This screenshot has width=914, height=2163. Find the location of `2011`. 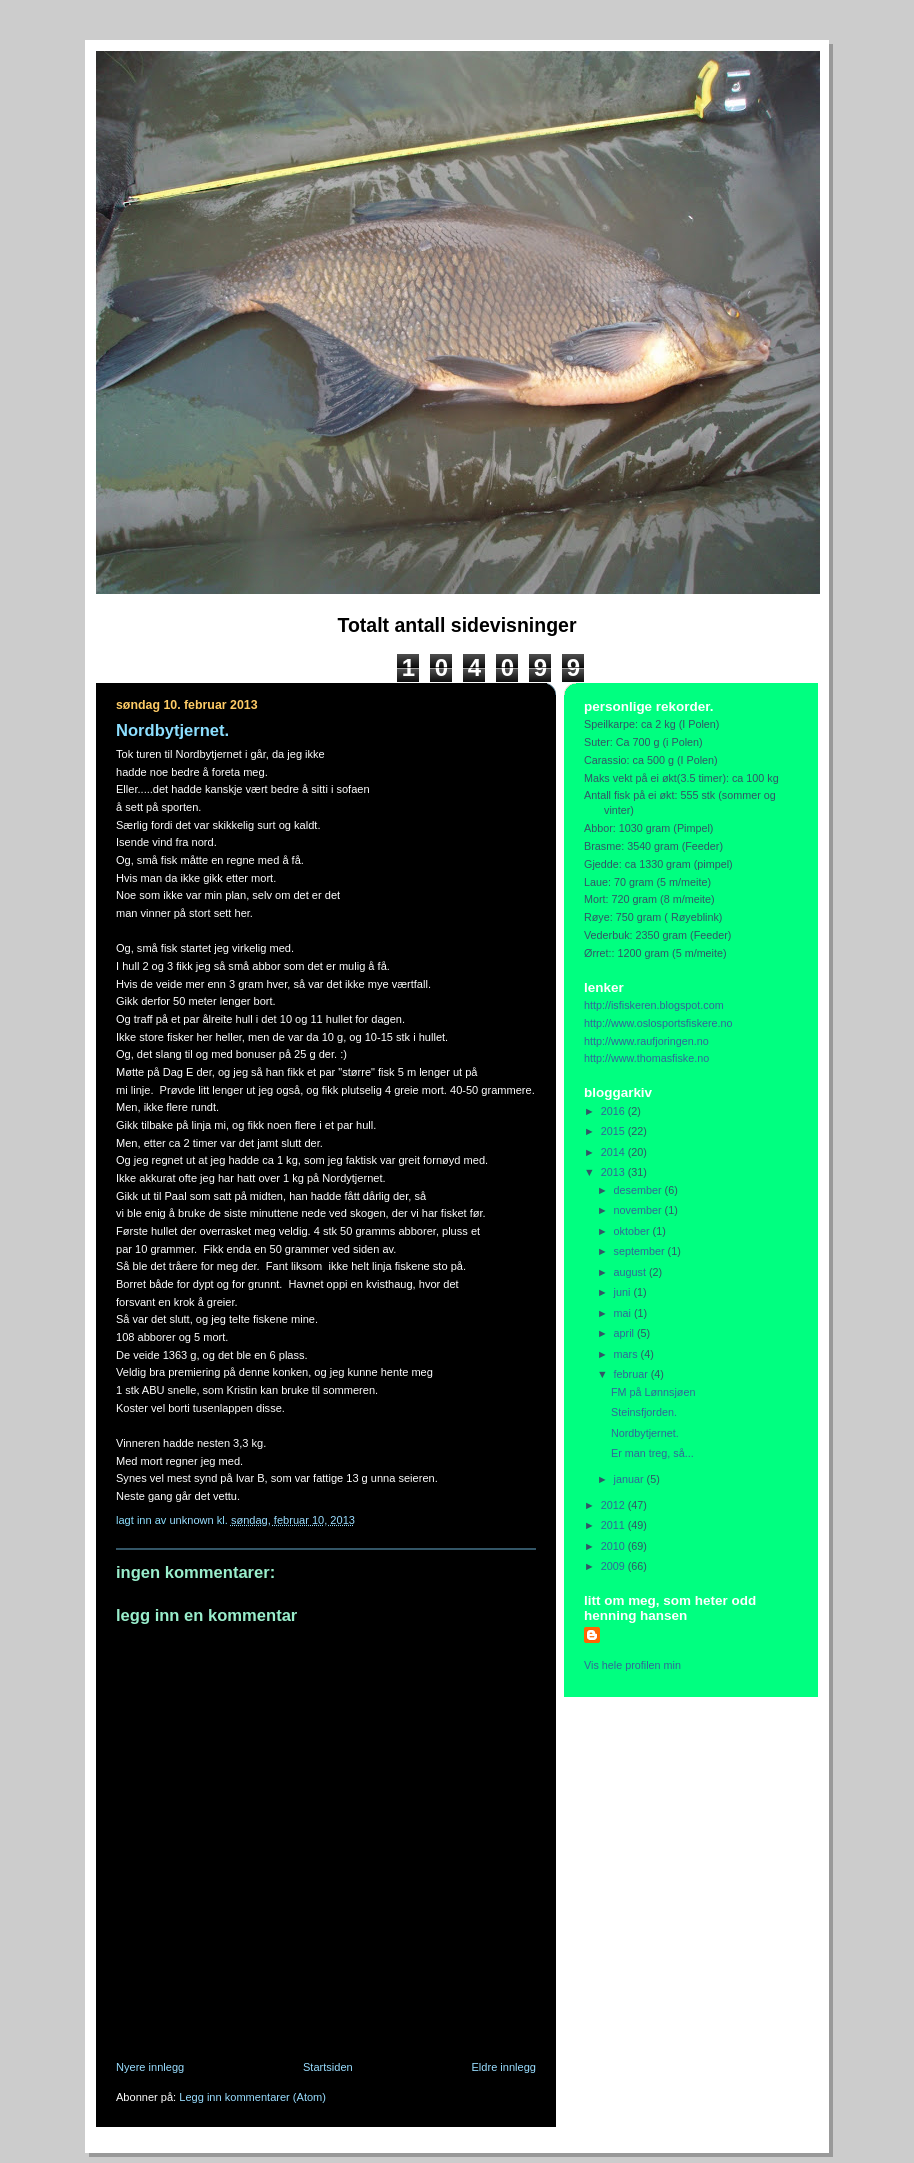

2011 is located at coordinates (614, 1525).